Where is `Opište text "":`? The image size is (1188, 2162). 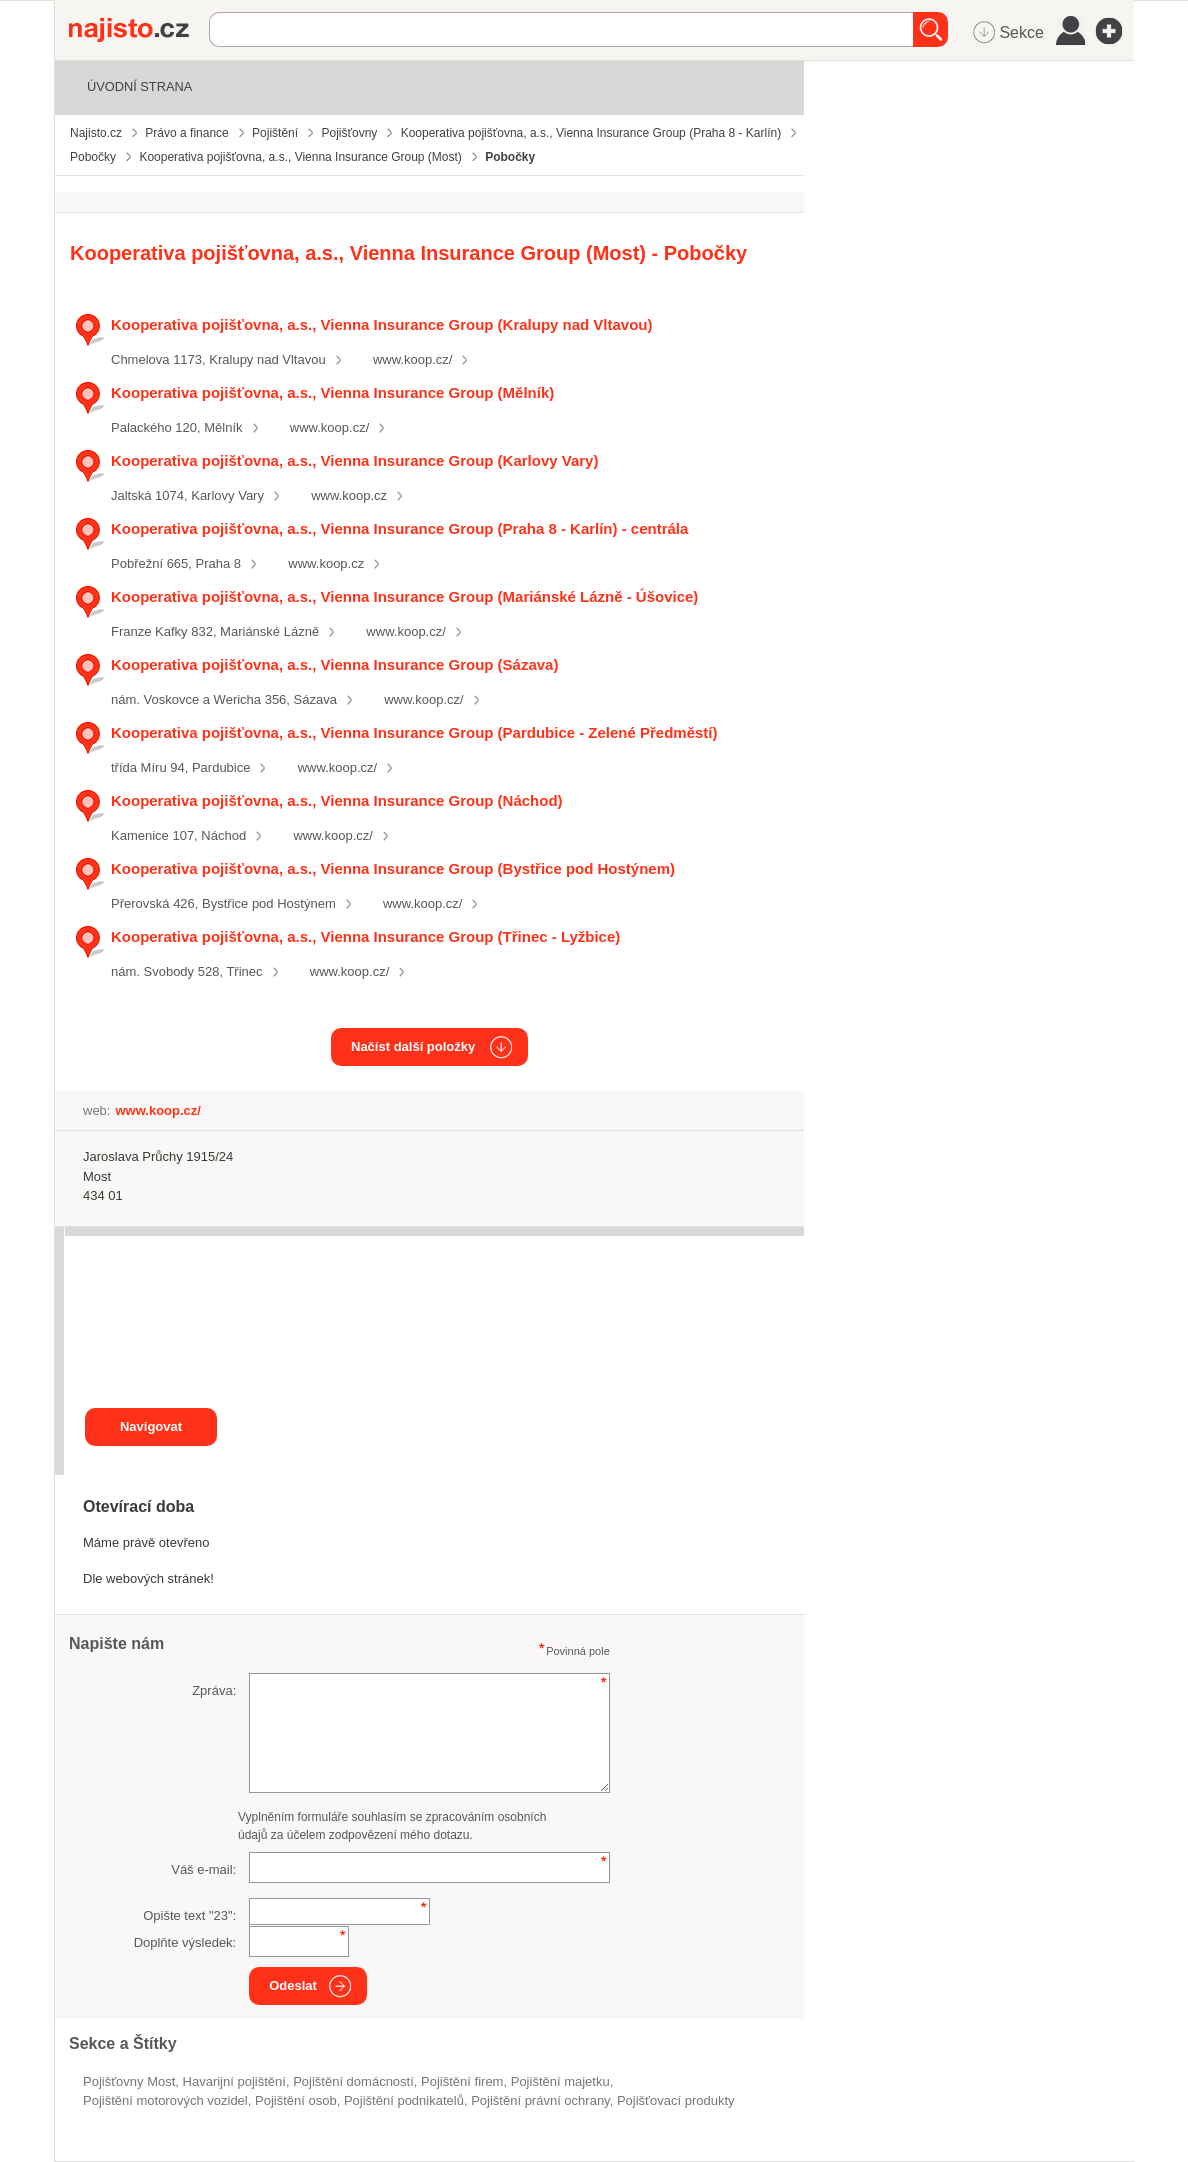 Opište text "": is located at coordinates (189, 1915).